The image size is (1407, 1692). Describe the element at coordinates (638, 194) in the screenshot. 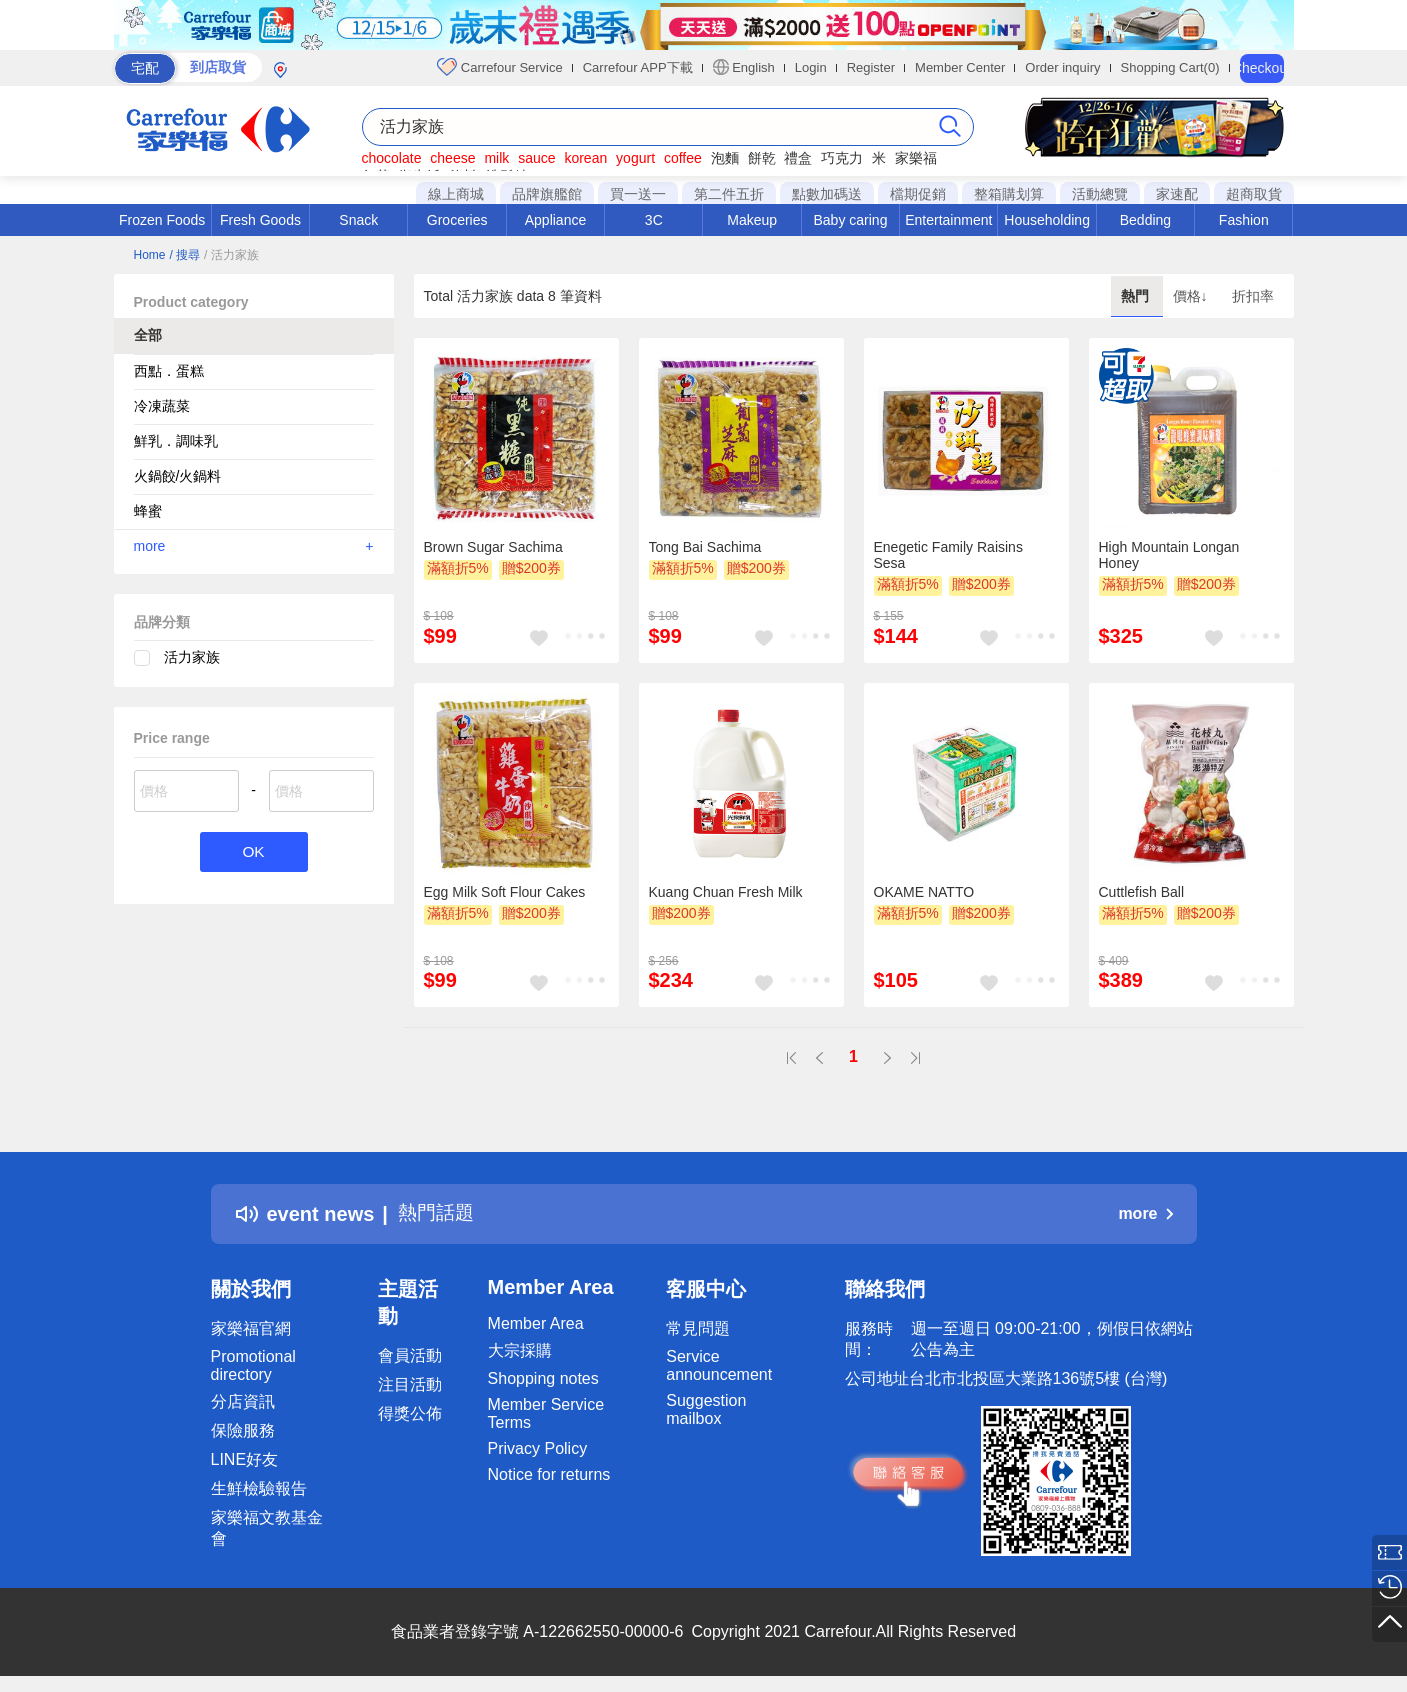

I see `買一送一` at that location.